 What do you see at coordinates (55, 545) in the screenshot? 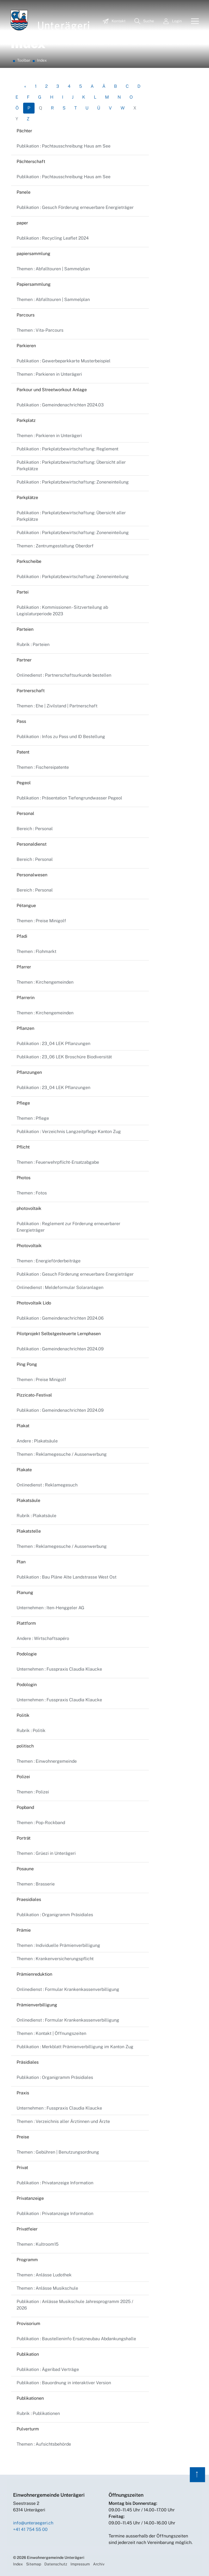
I see `Themen : Zentrumgestaltung Oberdorf` at bounding box center [55, 545].